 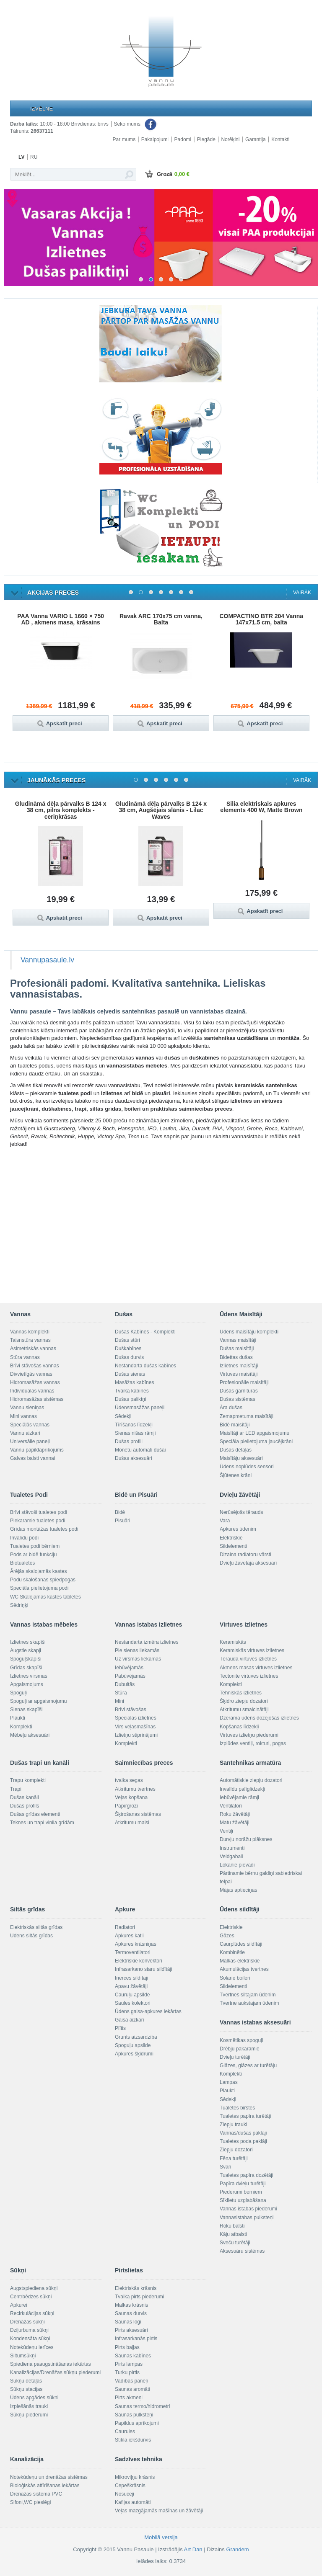 I want to click on Pirts aksesuāri, so click(x=131, y=2330).